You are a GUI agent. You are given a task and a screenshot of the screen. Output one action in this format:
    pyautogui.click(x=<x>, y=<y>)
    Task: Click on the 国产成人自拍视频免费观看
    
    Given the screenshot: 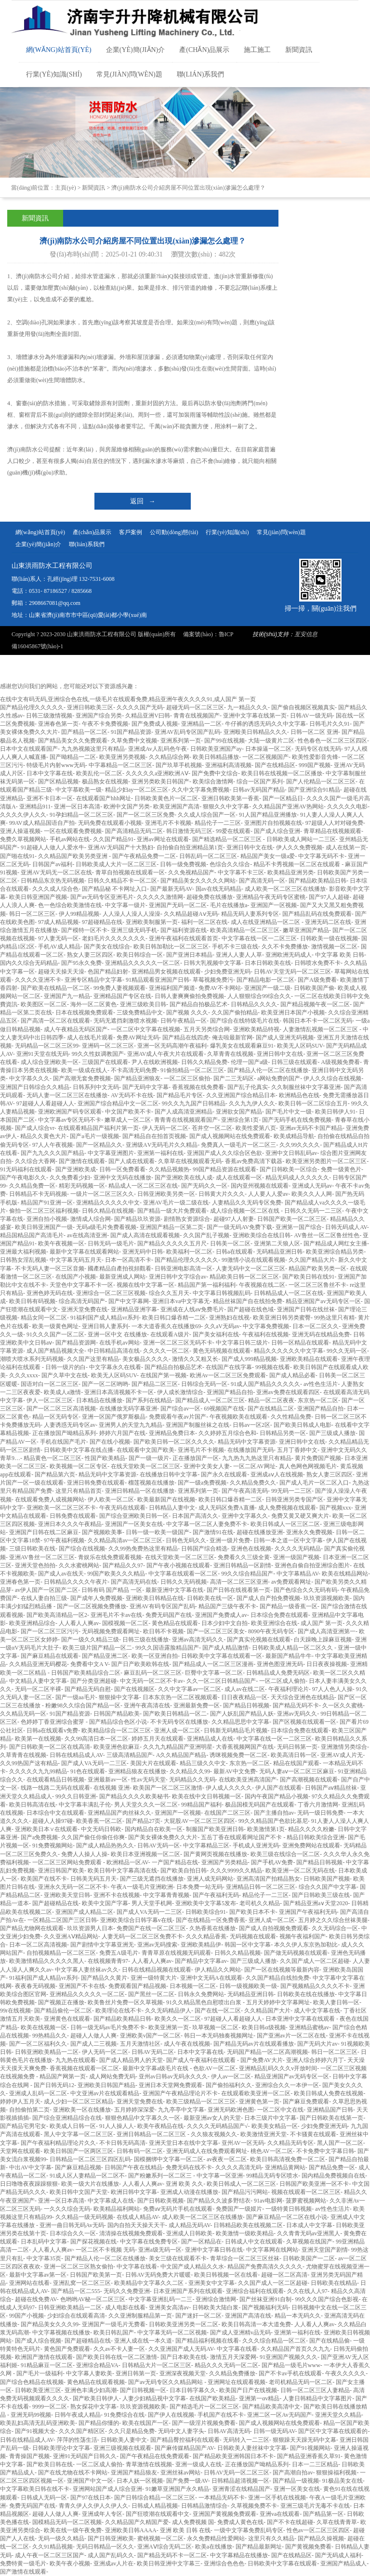 What is the action you would take?
    pyautogui.click(x=273, y=1928)
    